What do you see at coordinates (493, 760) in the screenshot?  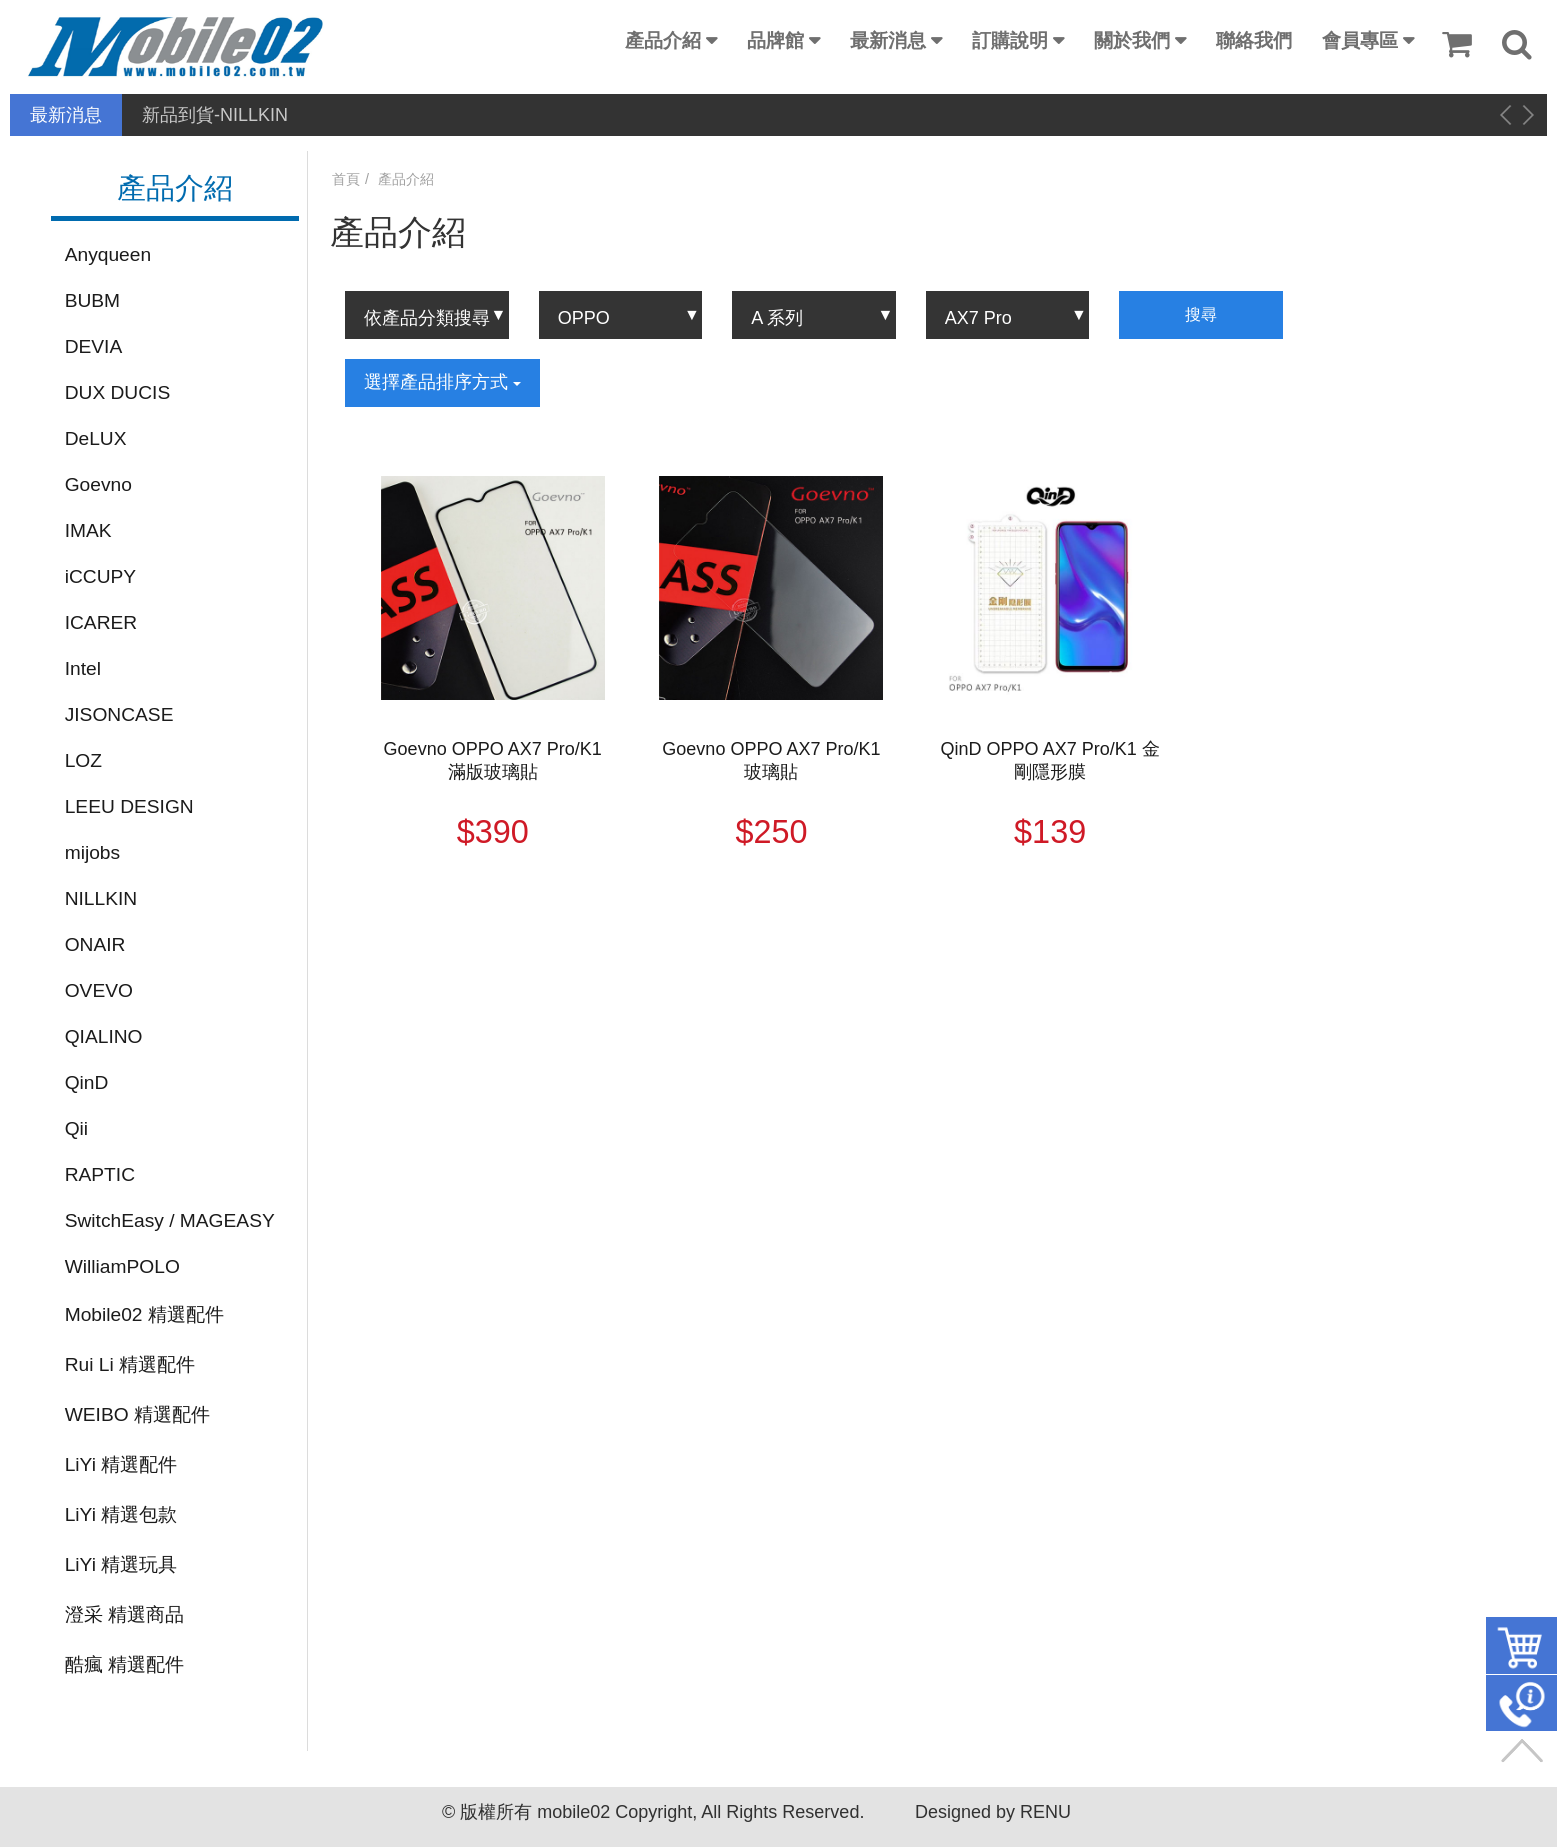 I see `Goevno OPPO AX7 Pro/K1 滿版玻璃貼` at bounding box center [493, 760].